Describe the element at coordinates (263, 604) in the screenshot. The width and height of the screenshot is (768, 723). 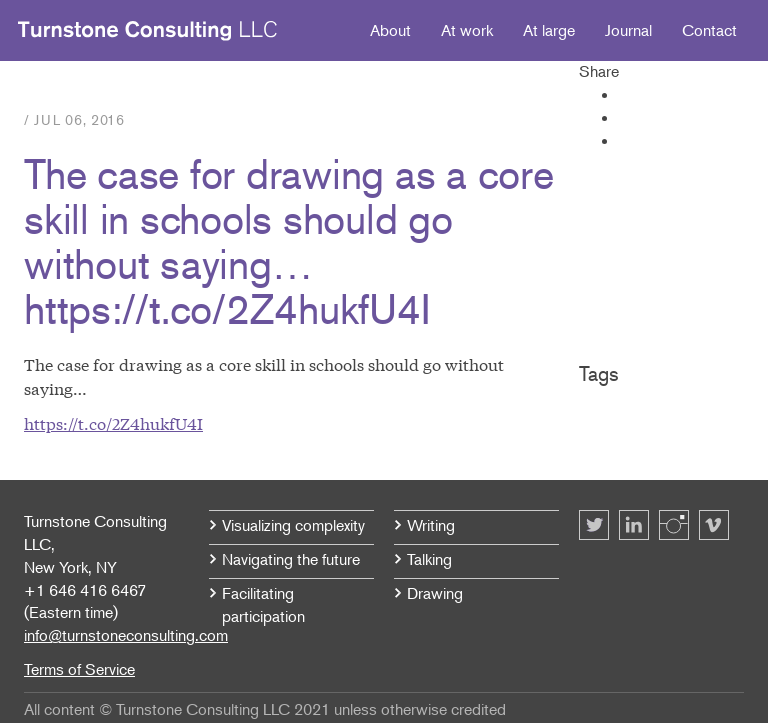
I see `Facilitating participation` at that location.